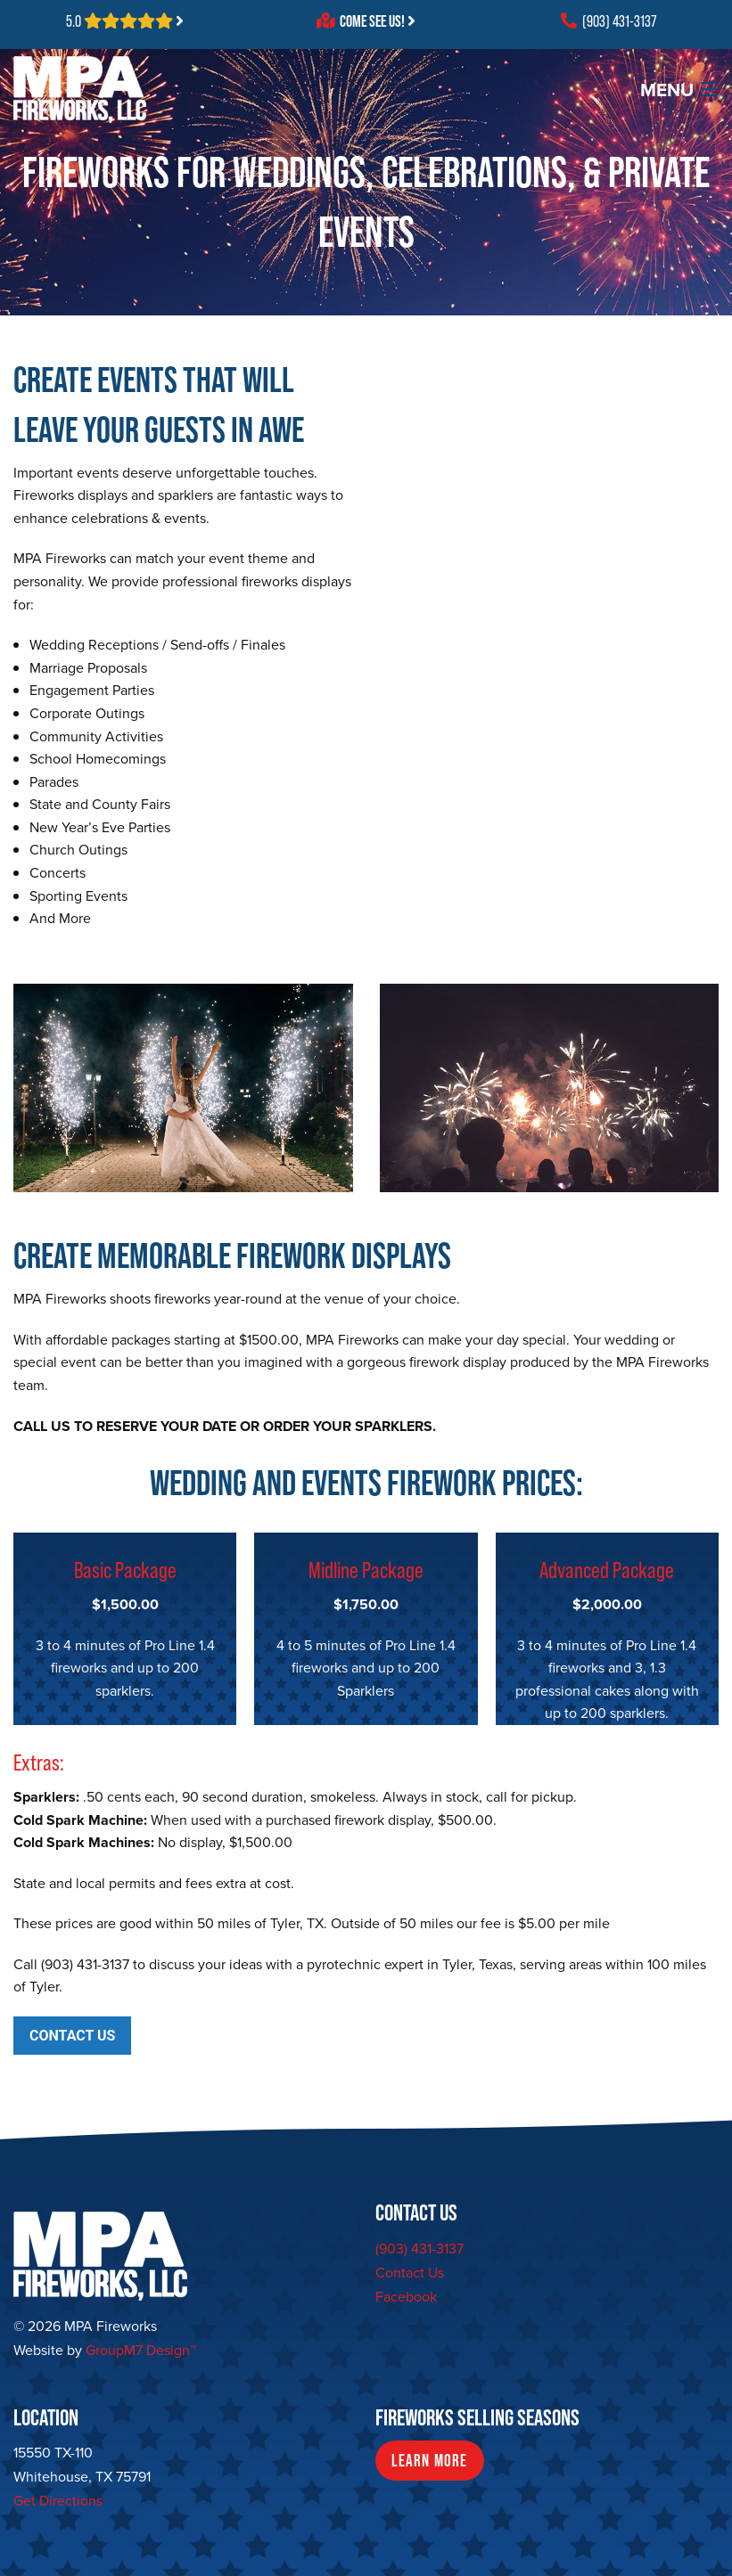 Image resolution: width=732 pixels, height=2576 pixels. What do you see at coordinates (58, 2500) in the screenshot?
I see `Get Directions` at bounding box center [58, 2500].